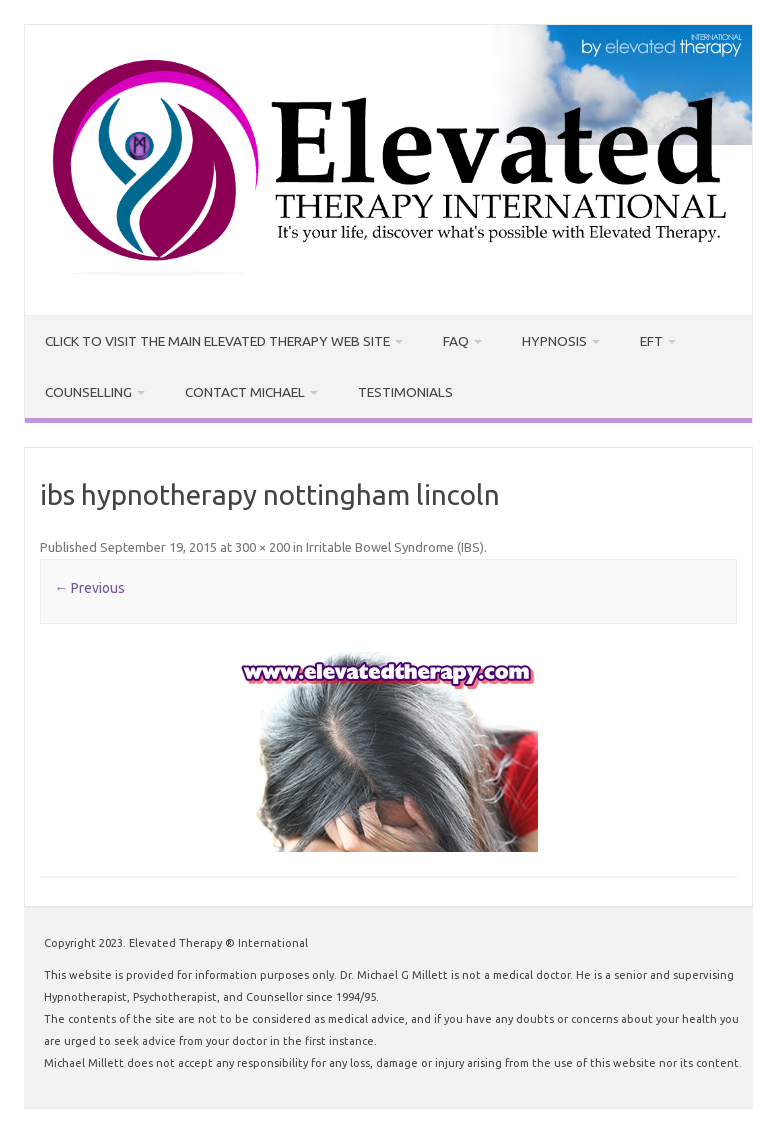 The width and height of the screenshot is (777, 1128). Describe the element at coordinates (202, 337) in the screenshot. I see `CLICK TO VISIT THE MAIN ELEVATED THERAPY WEB SITE` at that location.